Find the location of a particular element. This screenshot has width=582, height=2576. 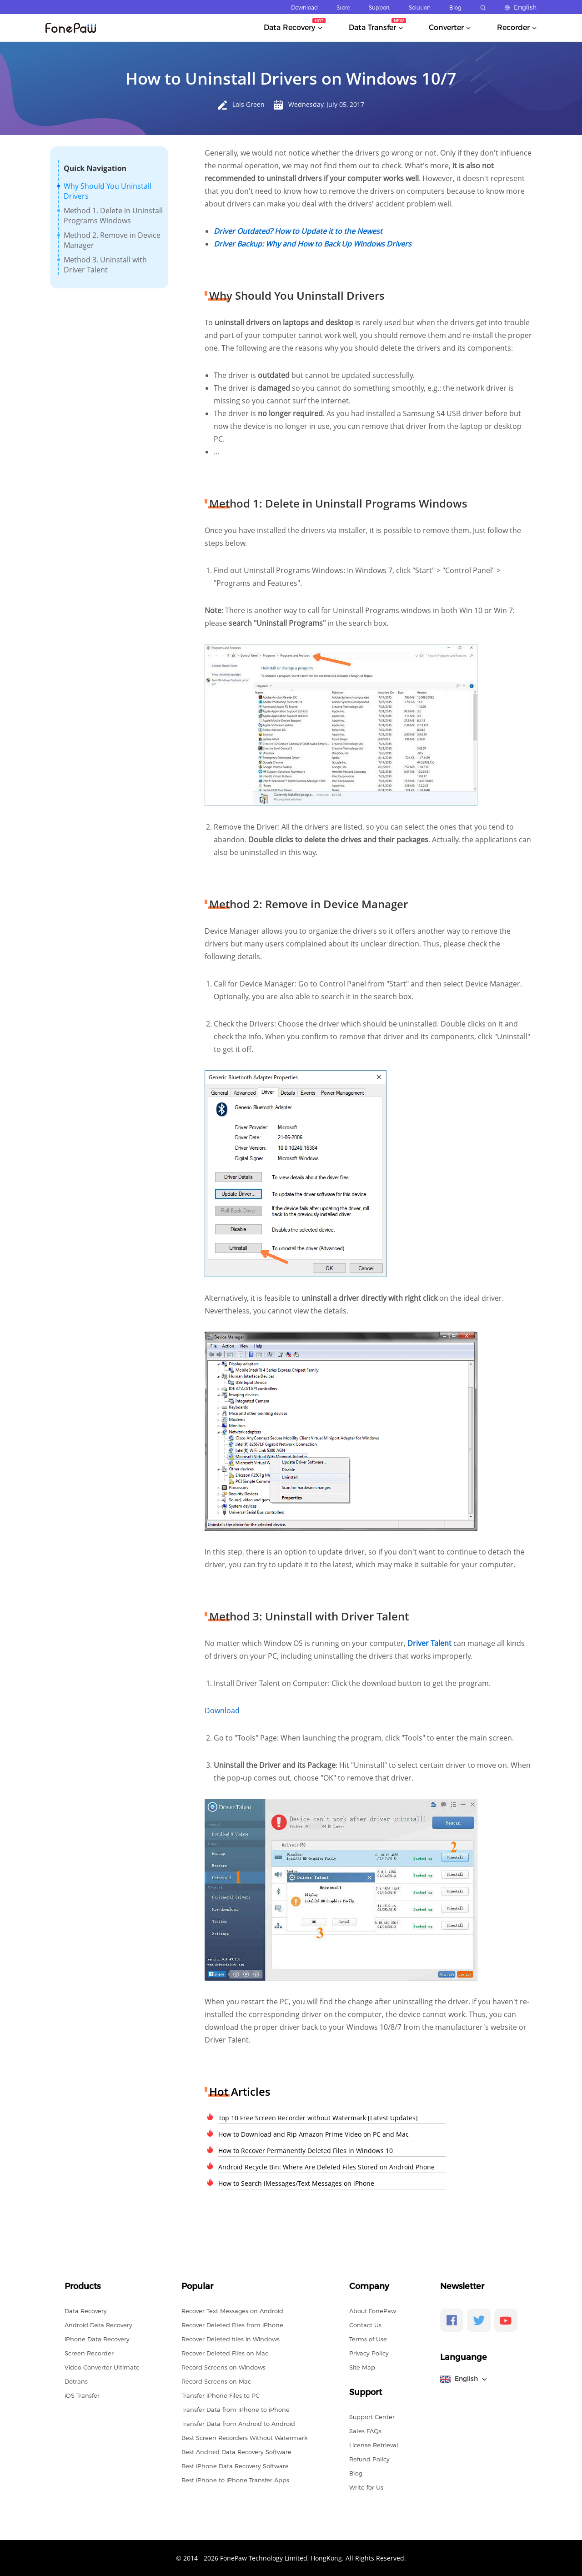

Data Recovery is located at coordinates (86, 2310).